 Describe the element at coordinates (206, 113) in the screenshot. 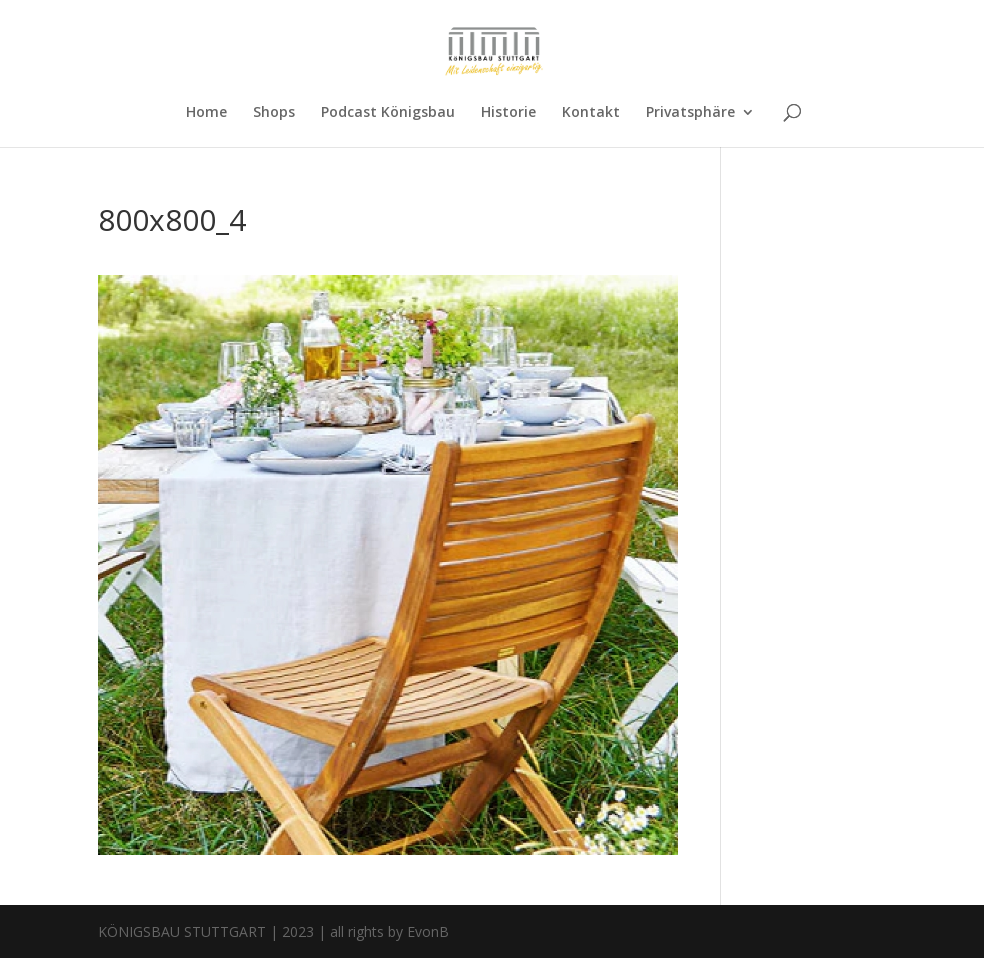

I see `Home` at that location.